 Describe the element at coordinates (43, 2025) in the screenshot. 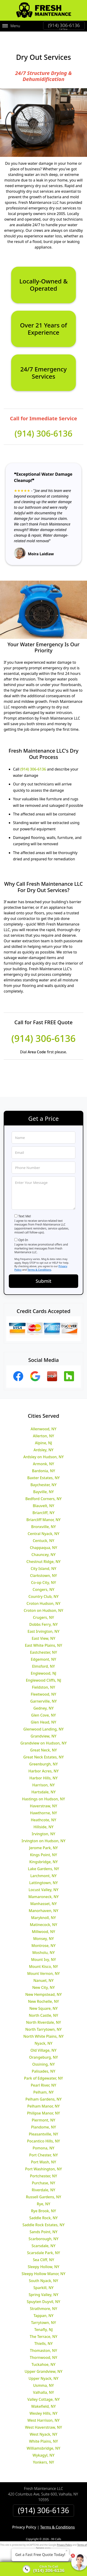

I see `North Tarrytown, NY` at that location.